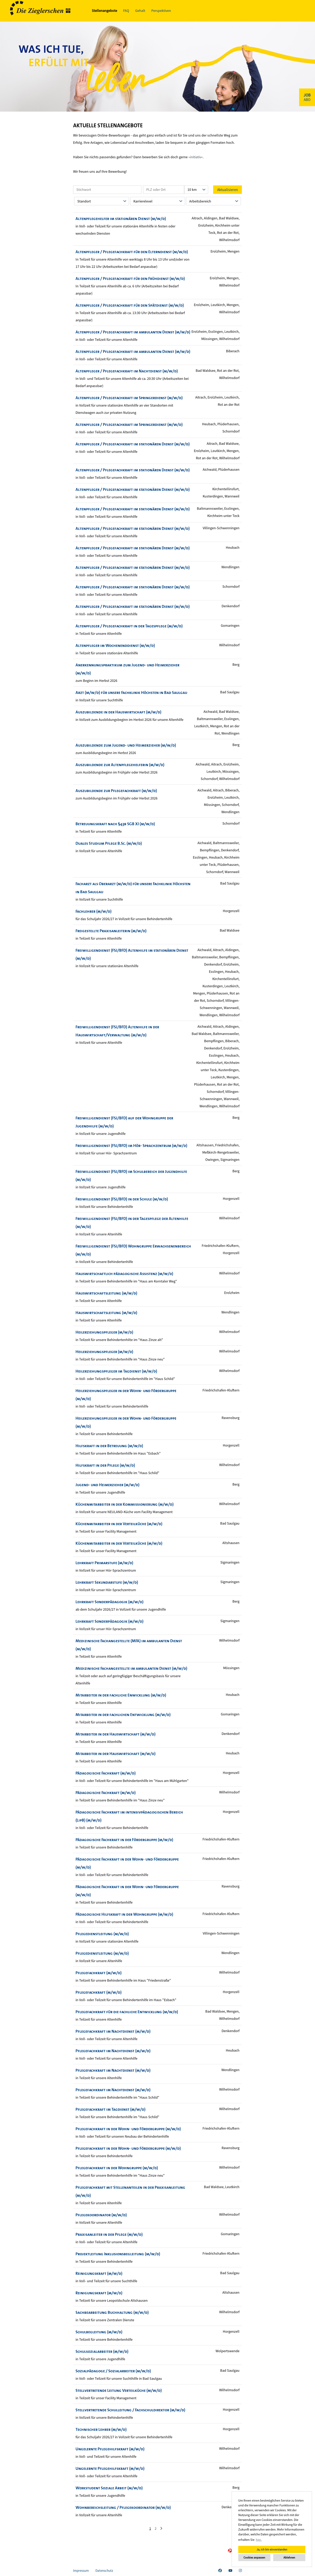 The image size is (315, 2576). What do you see at coordinates (104, 1562) in the screenshot?
I see `Lehrkraft Primarstufe (m/w/d)` at bounding box center [104, 1562].